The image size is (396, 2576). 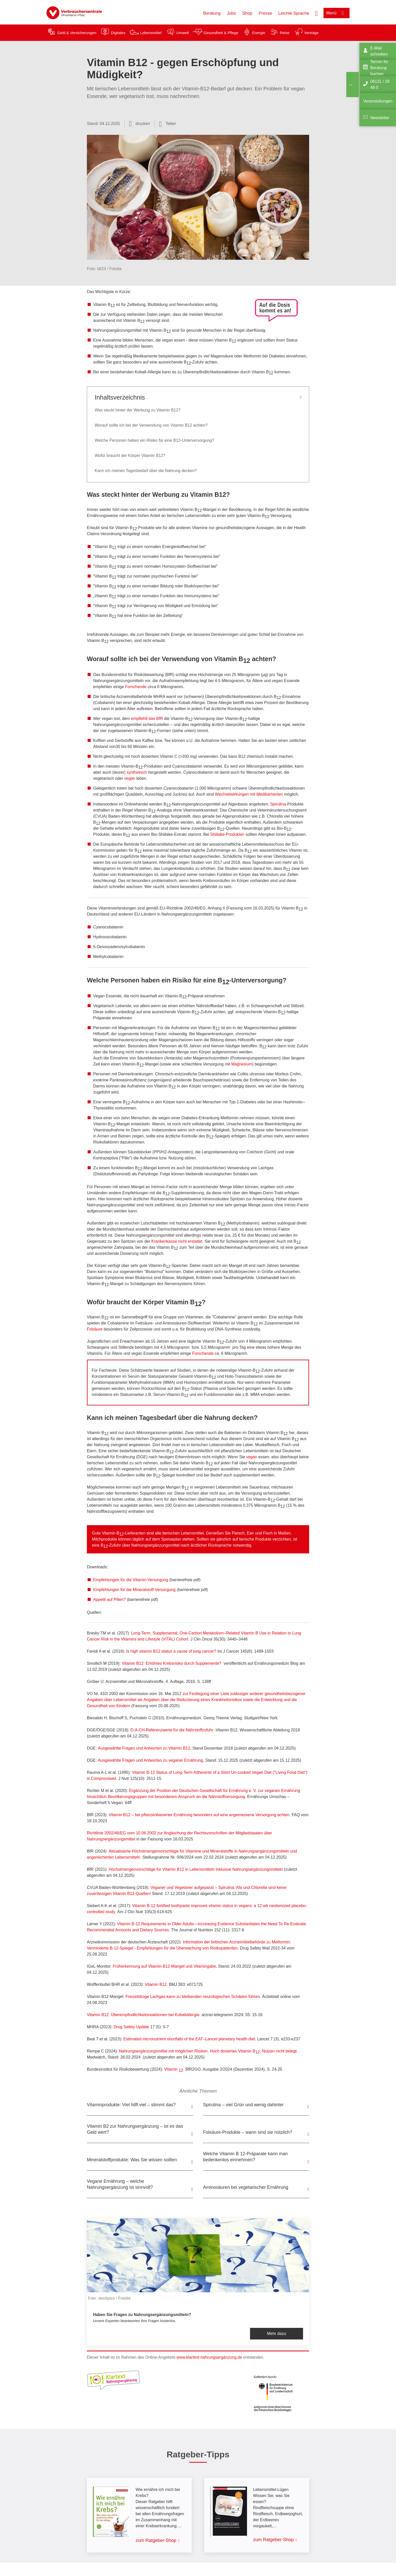 I want to click on empfiehlt das BfR, so click(x=146, y=718).